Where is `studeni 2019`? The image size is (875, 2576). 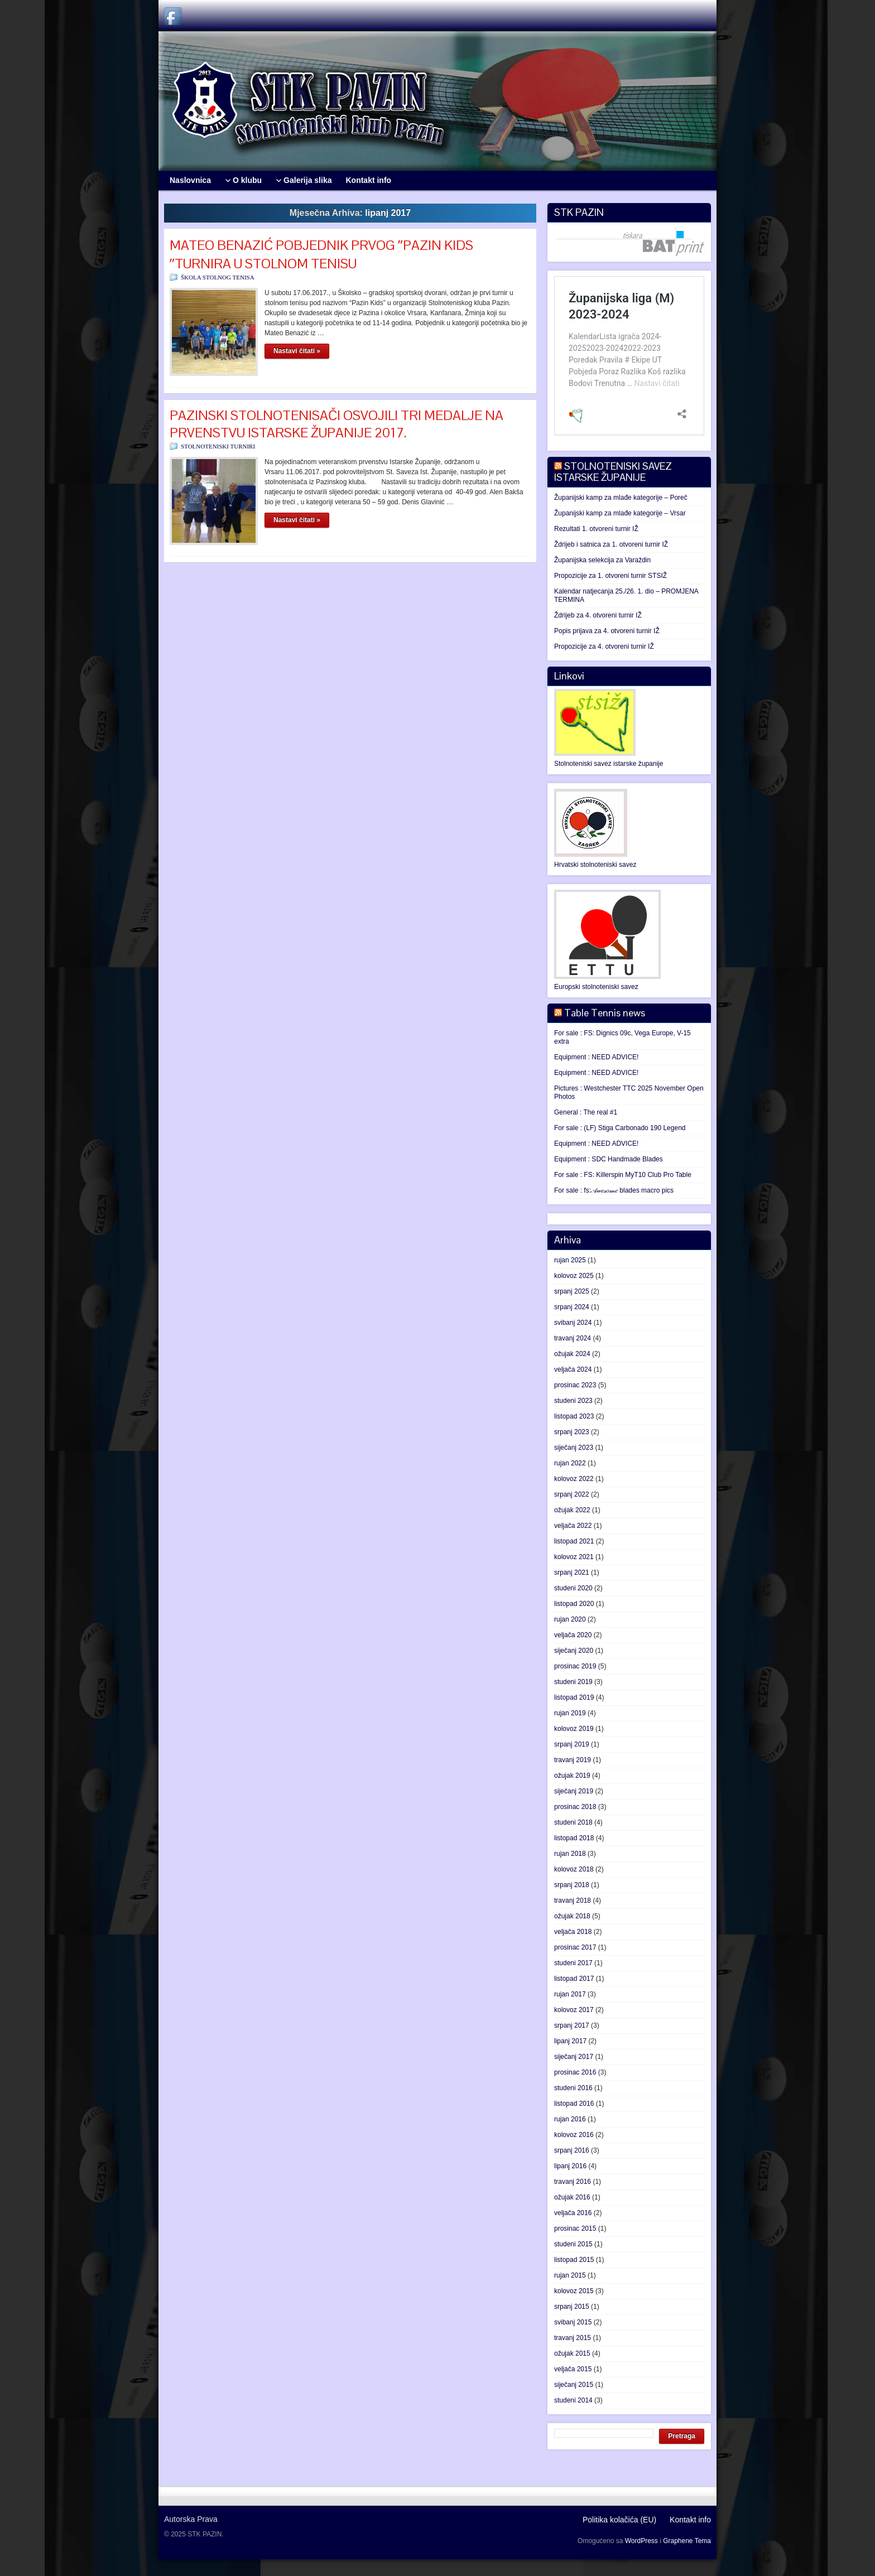
studeni 2019 is located at coordinates (573, 1682).